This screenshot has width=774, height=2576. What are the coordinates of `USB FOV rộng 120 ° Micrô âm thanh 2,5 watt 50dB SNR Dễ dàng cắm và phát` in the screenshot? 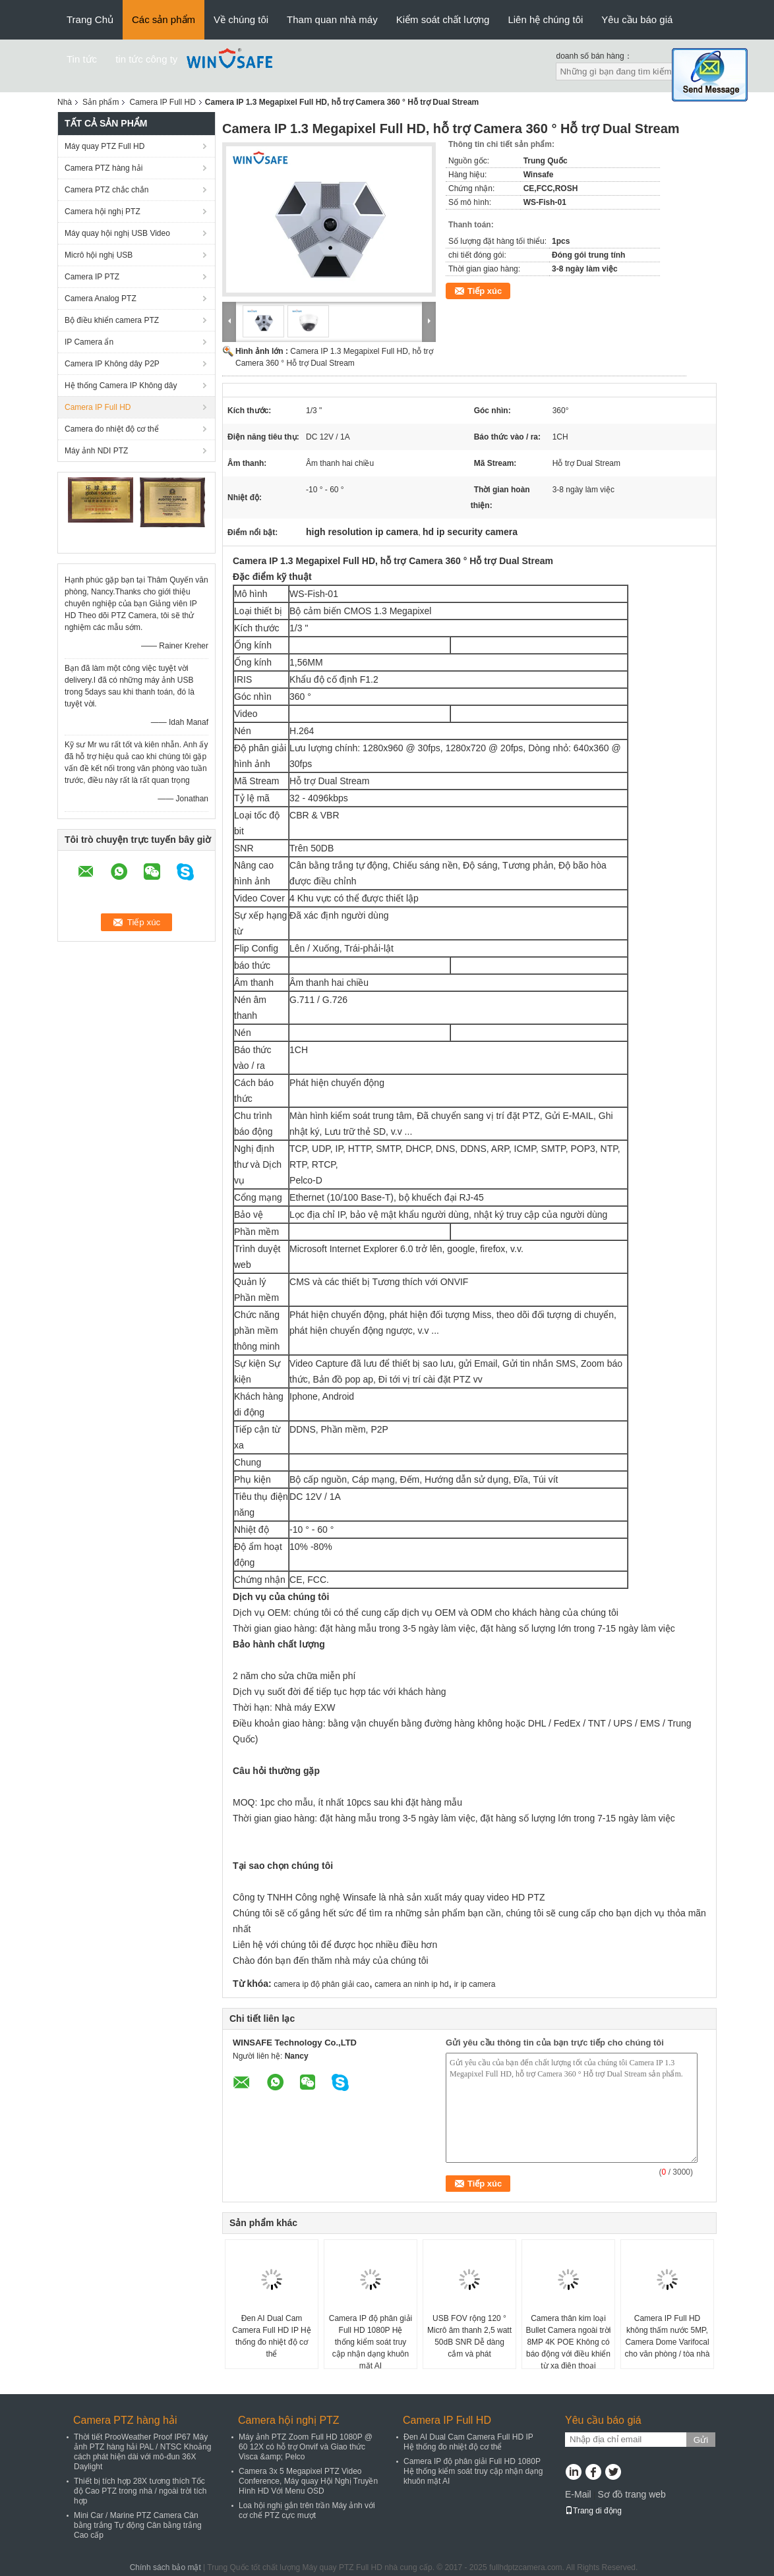 It's located at (469, 2336).